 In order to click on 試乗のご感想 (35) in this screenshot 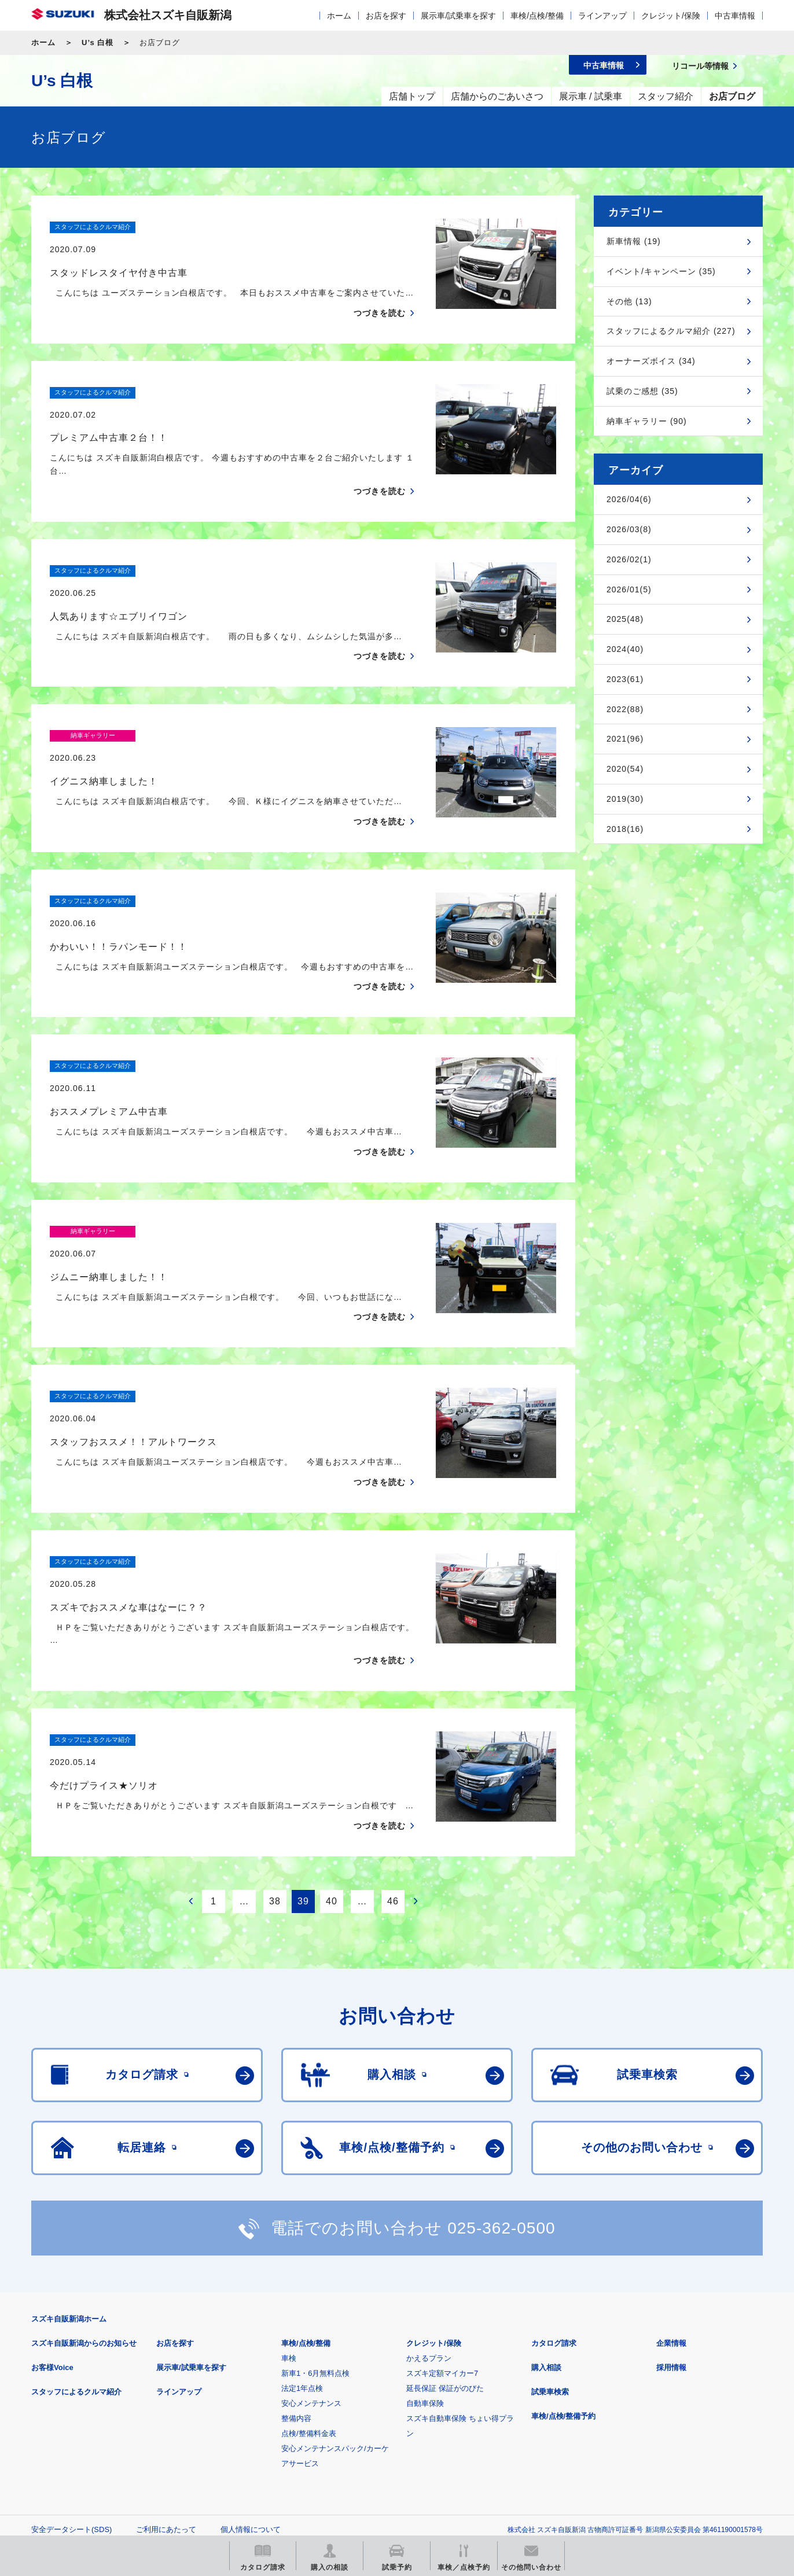, I will do `click(642, 391)`.